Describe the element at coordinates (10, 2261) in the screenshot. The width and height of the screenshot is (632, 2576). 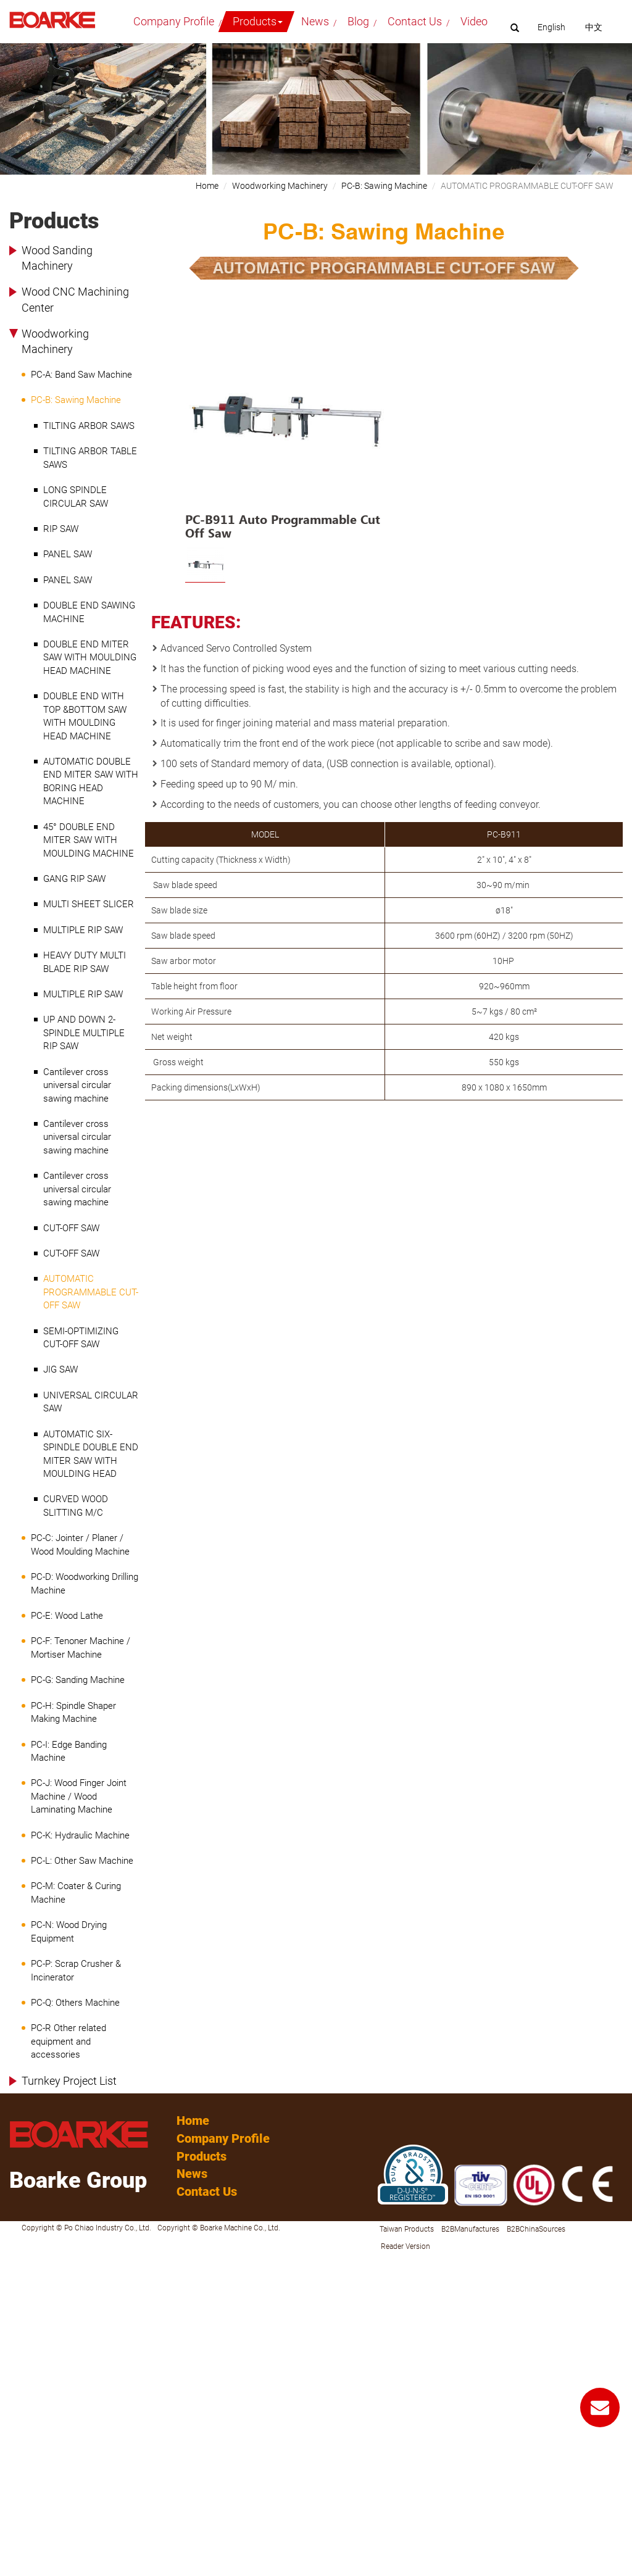
I see `Close` at that location.